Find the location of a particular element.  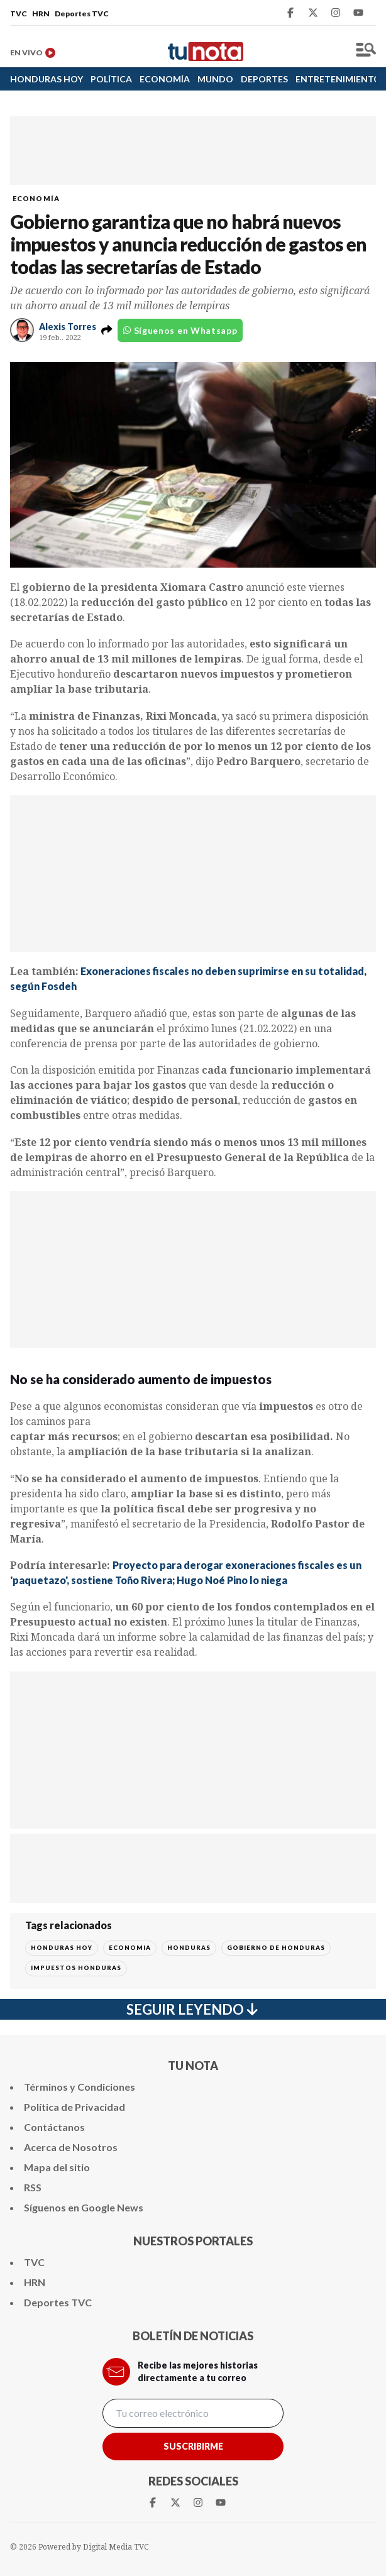

Mapa del sitio is located at coordinates (57, 2167).